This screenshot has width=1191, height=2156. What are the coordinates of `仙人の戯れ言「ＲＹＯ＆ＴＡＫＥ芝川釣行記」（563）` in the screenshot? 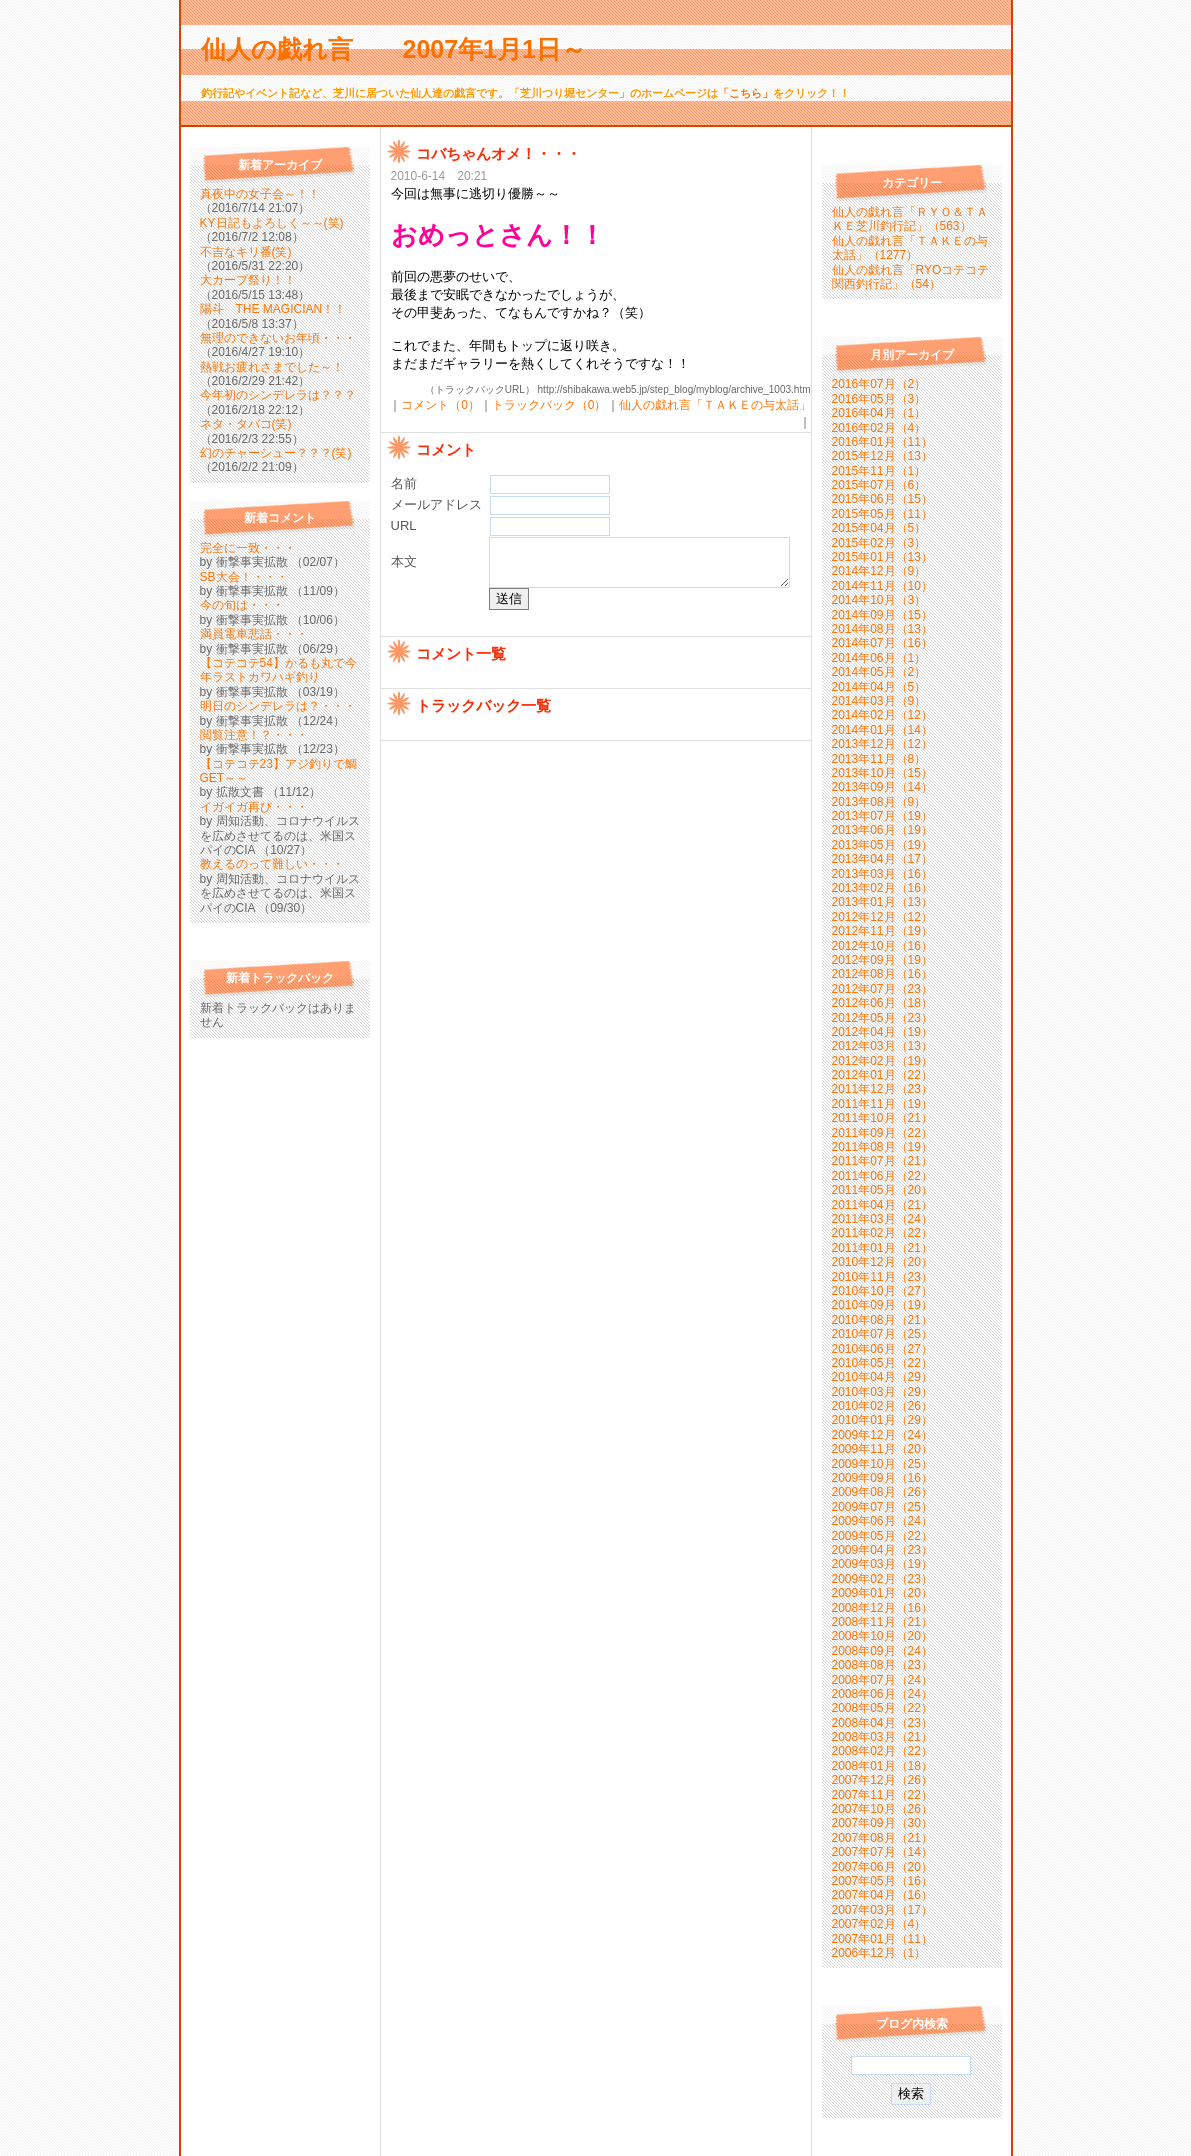 It's located at (910, 219).